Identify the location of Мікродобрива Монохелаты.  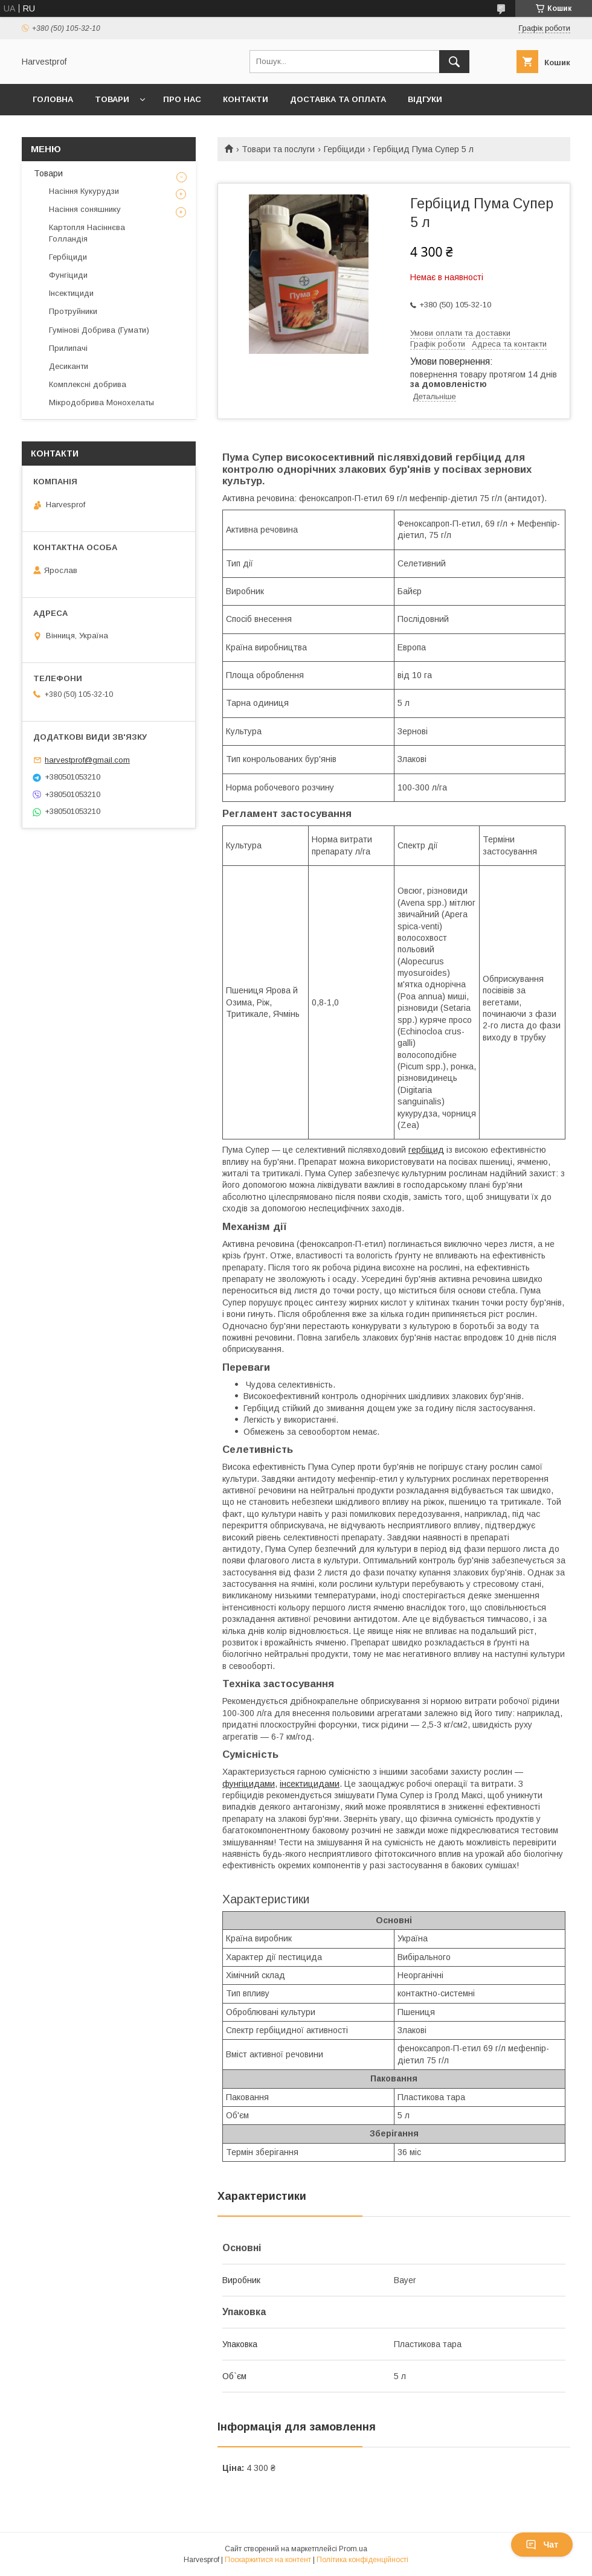
(101, 402).